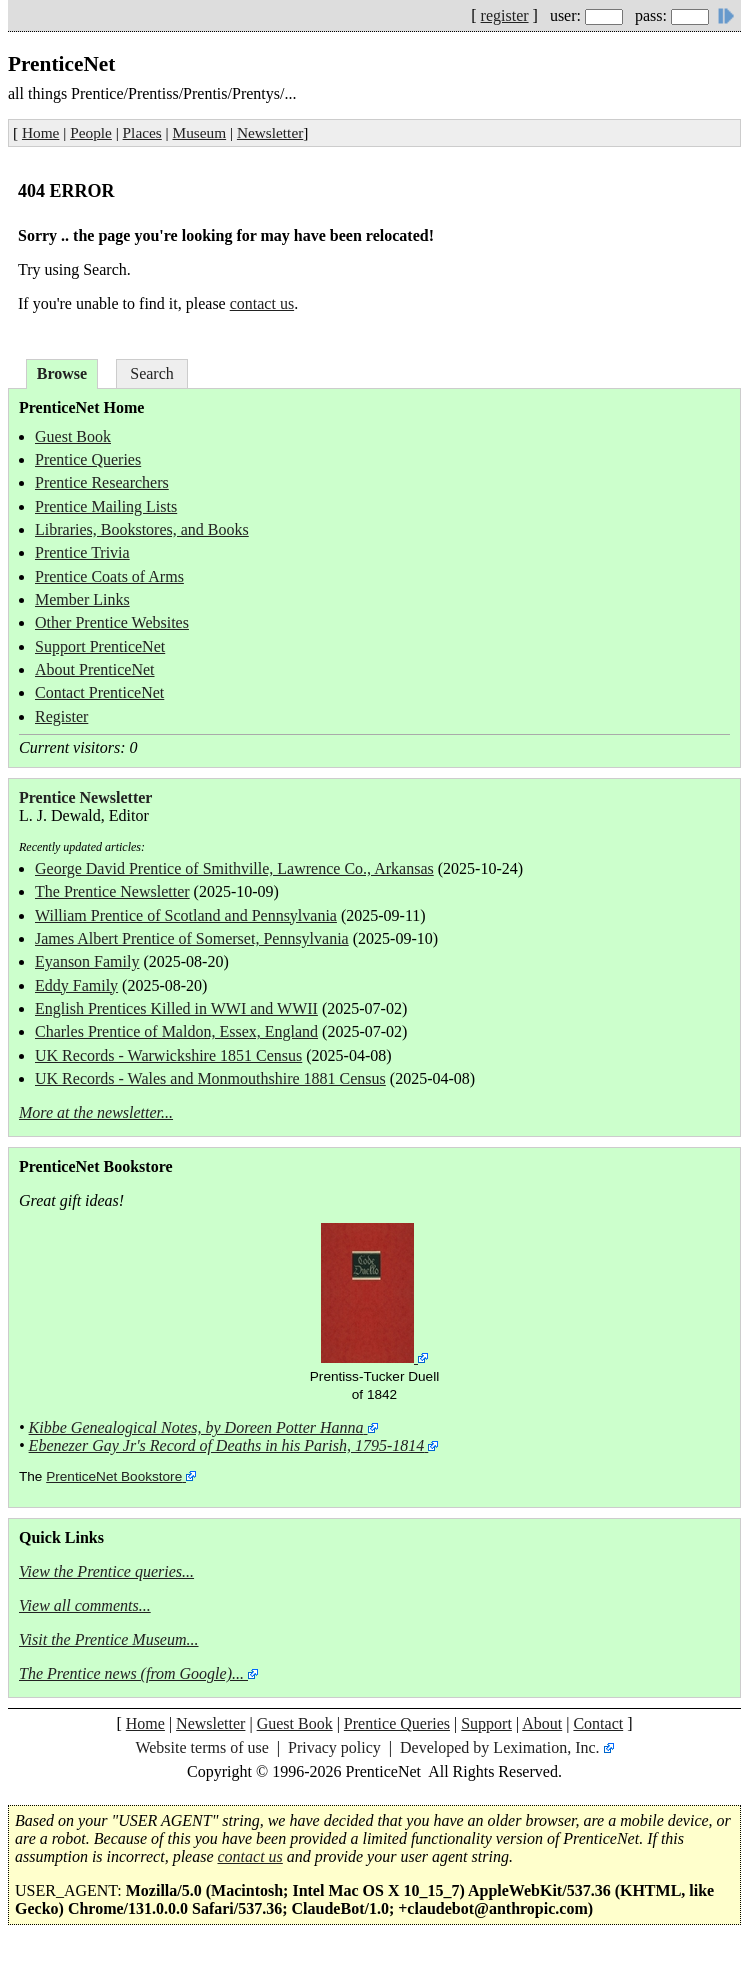 This screenshot has width=749, height=1975. What do you see at coordinates (62, 373) in the screenshot?
I see `Browse` at bounding box center [62, 373].